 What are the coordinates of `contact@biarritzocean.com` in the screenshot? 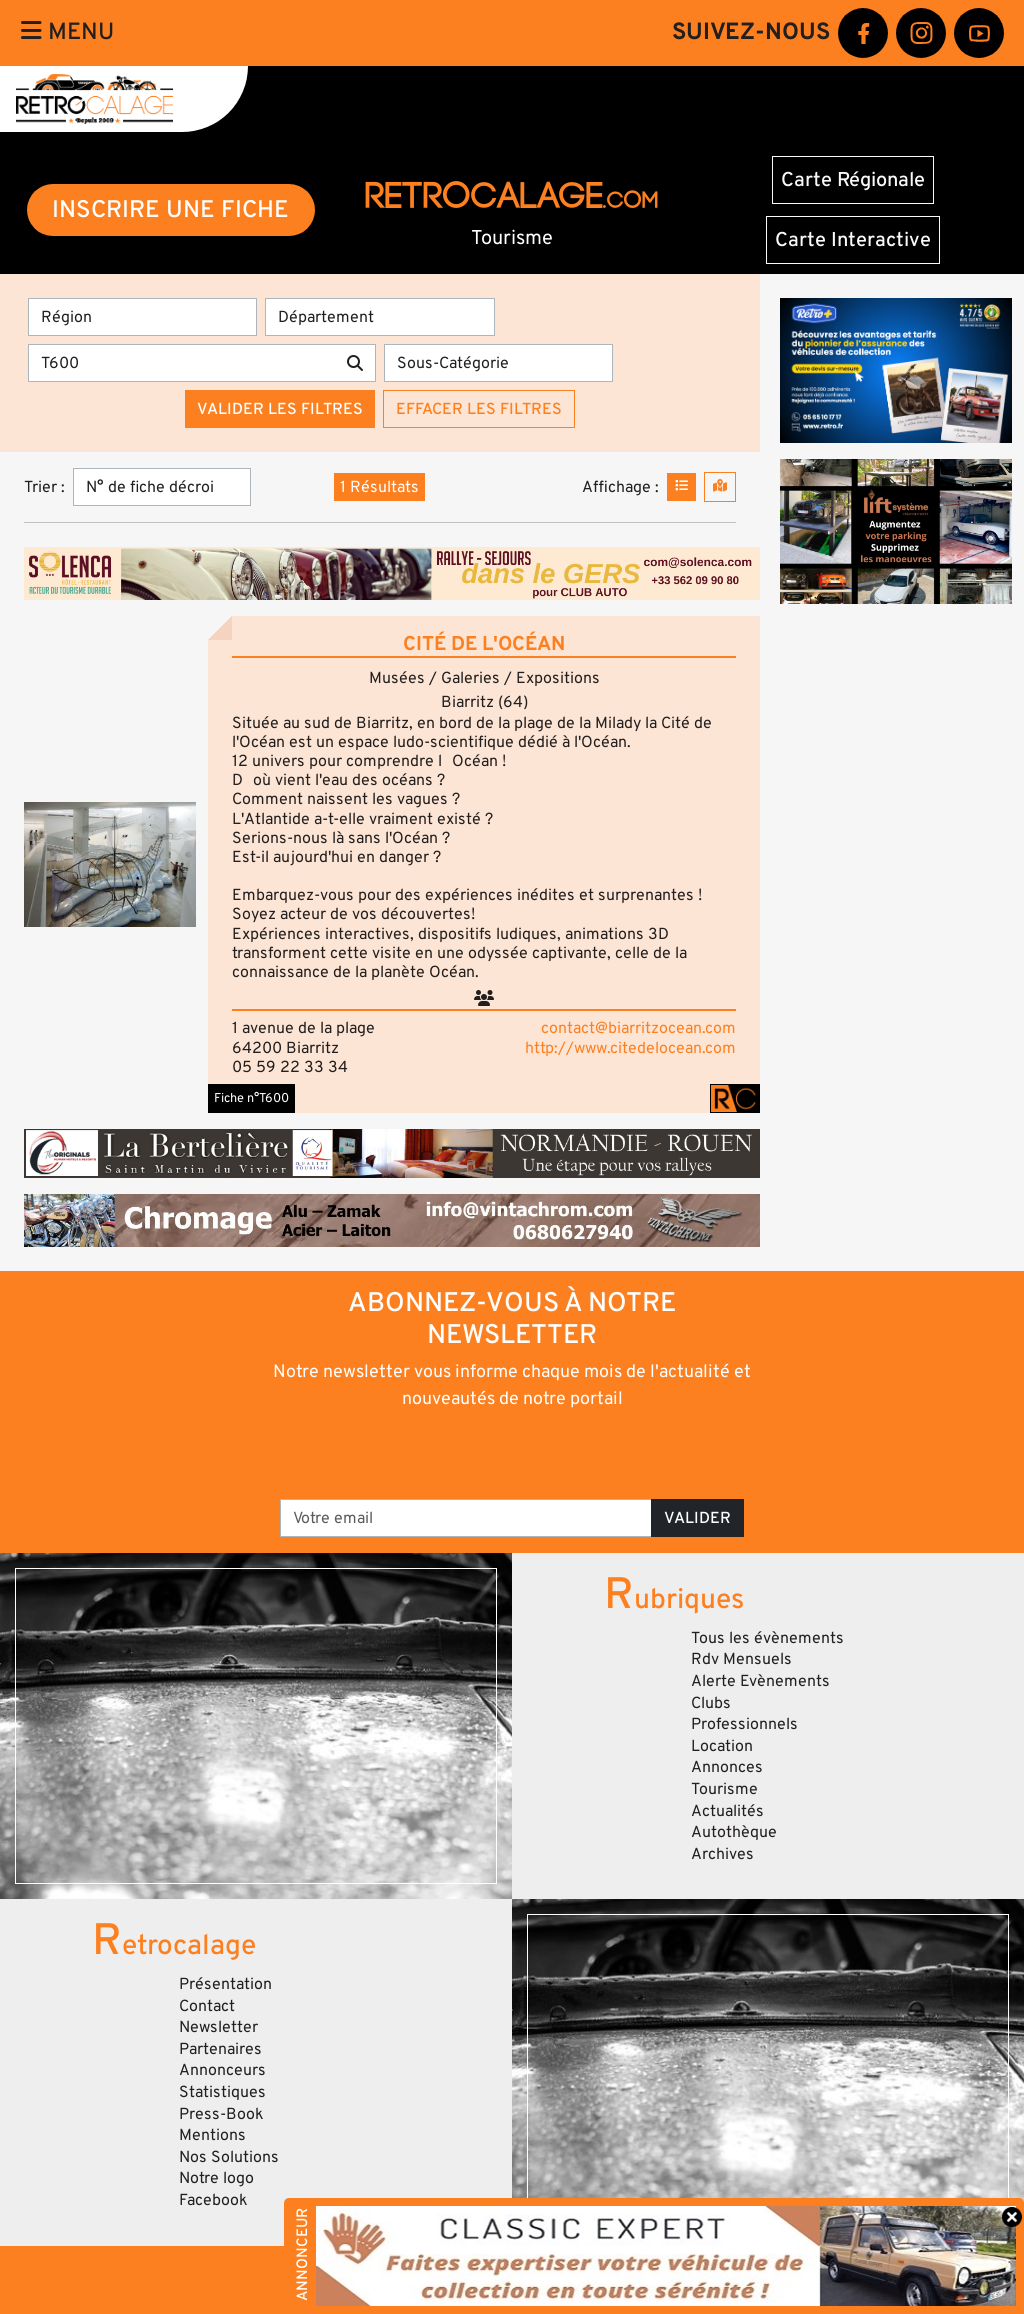 It's located at (638, 1028).